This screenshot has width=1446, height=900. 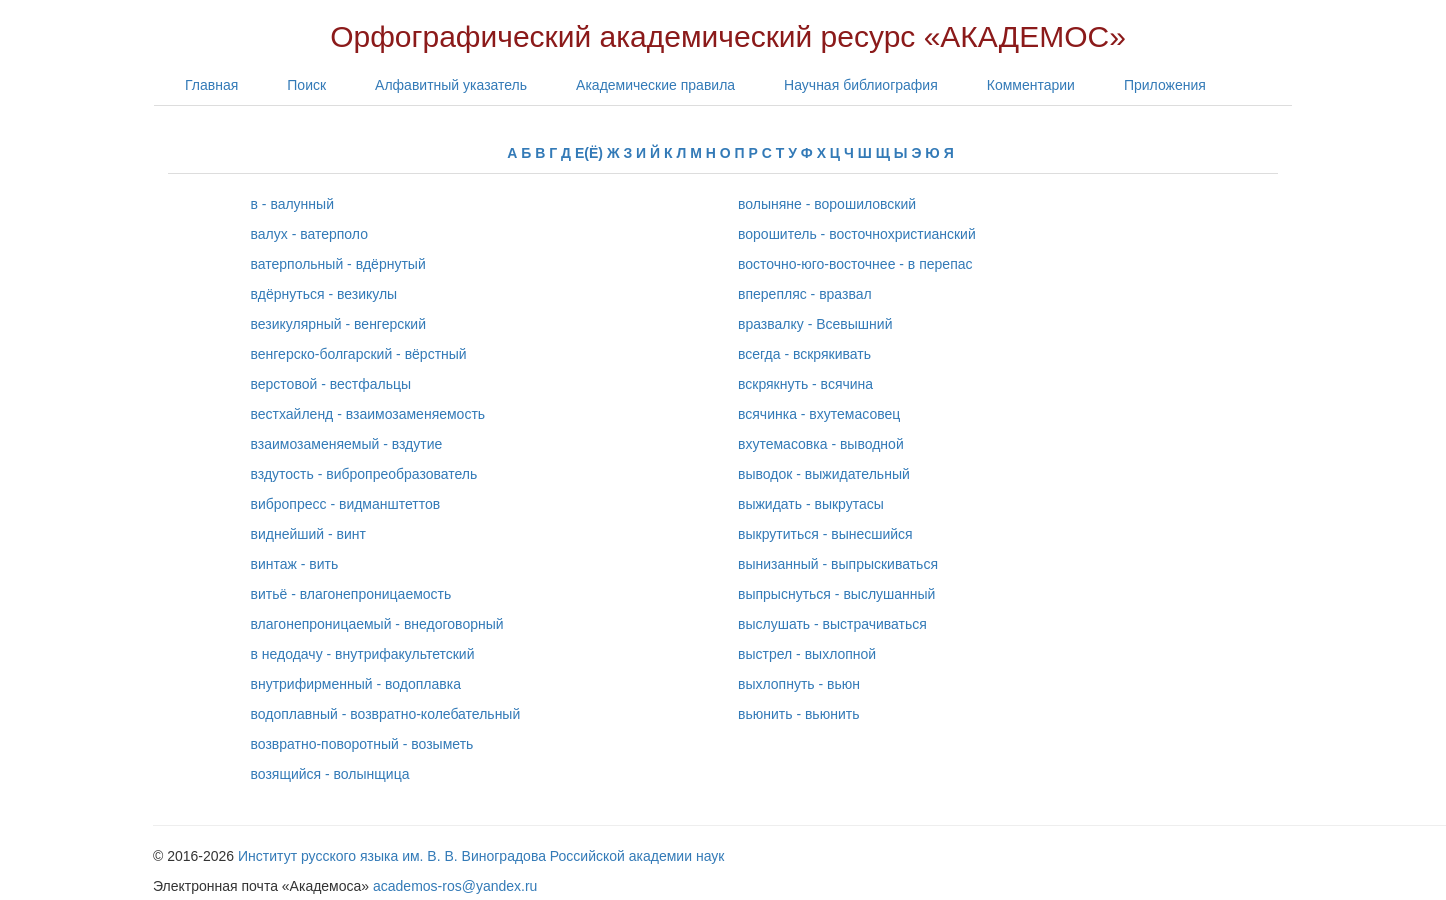 I want to click on выпрыснуться - выслушанный, so click(x=836, y=594).